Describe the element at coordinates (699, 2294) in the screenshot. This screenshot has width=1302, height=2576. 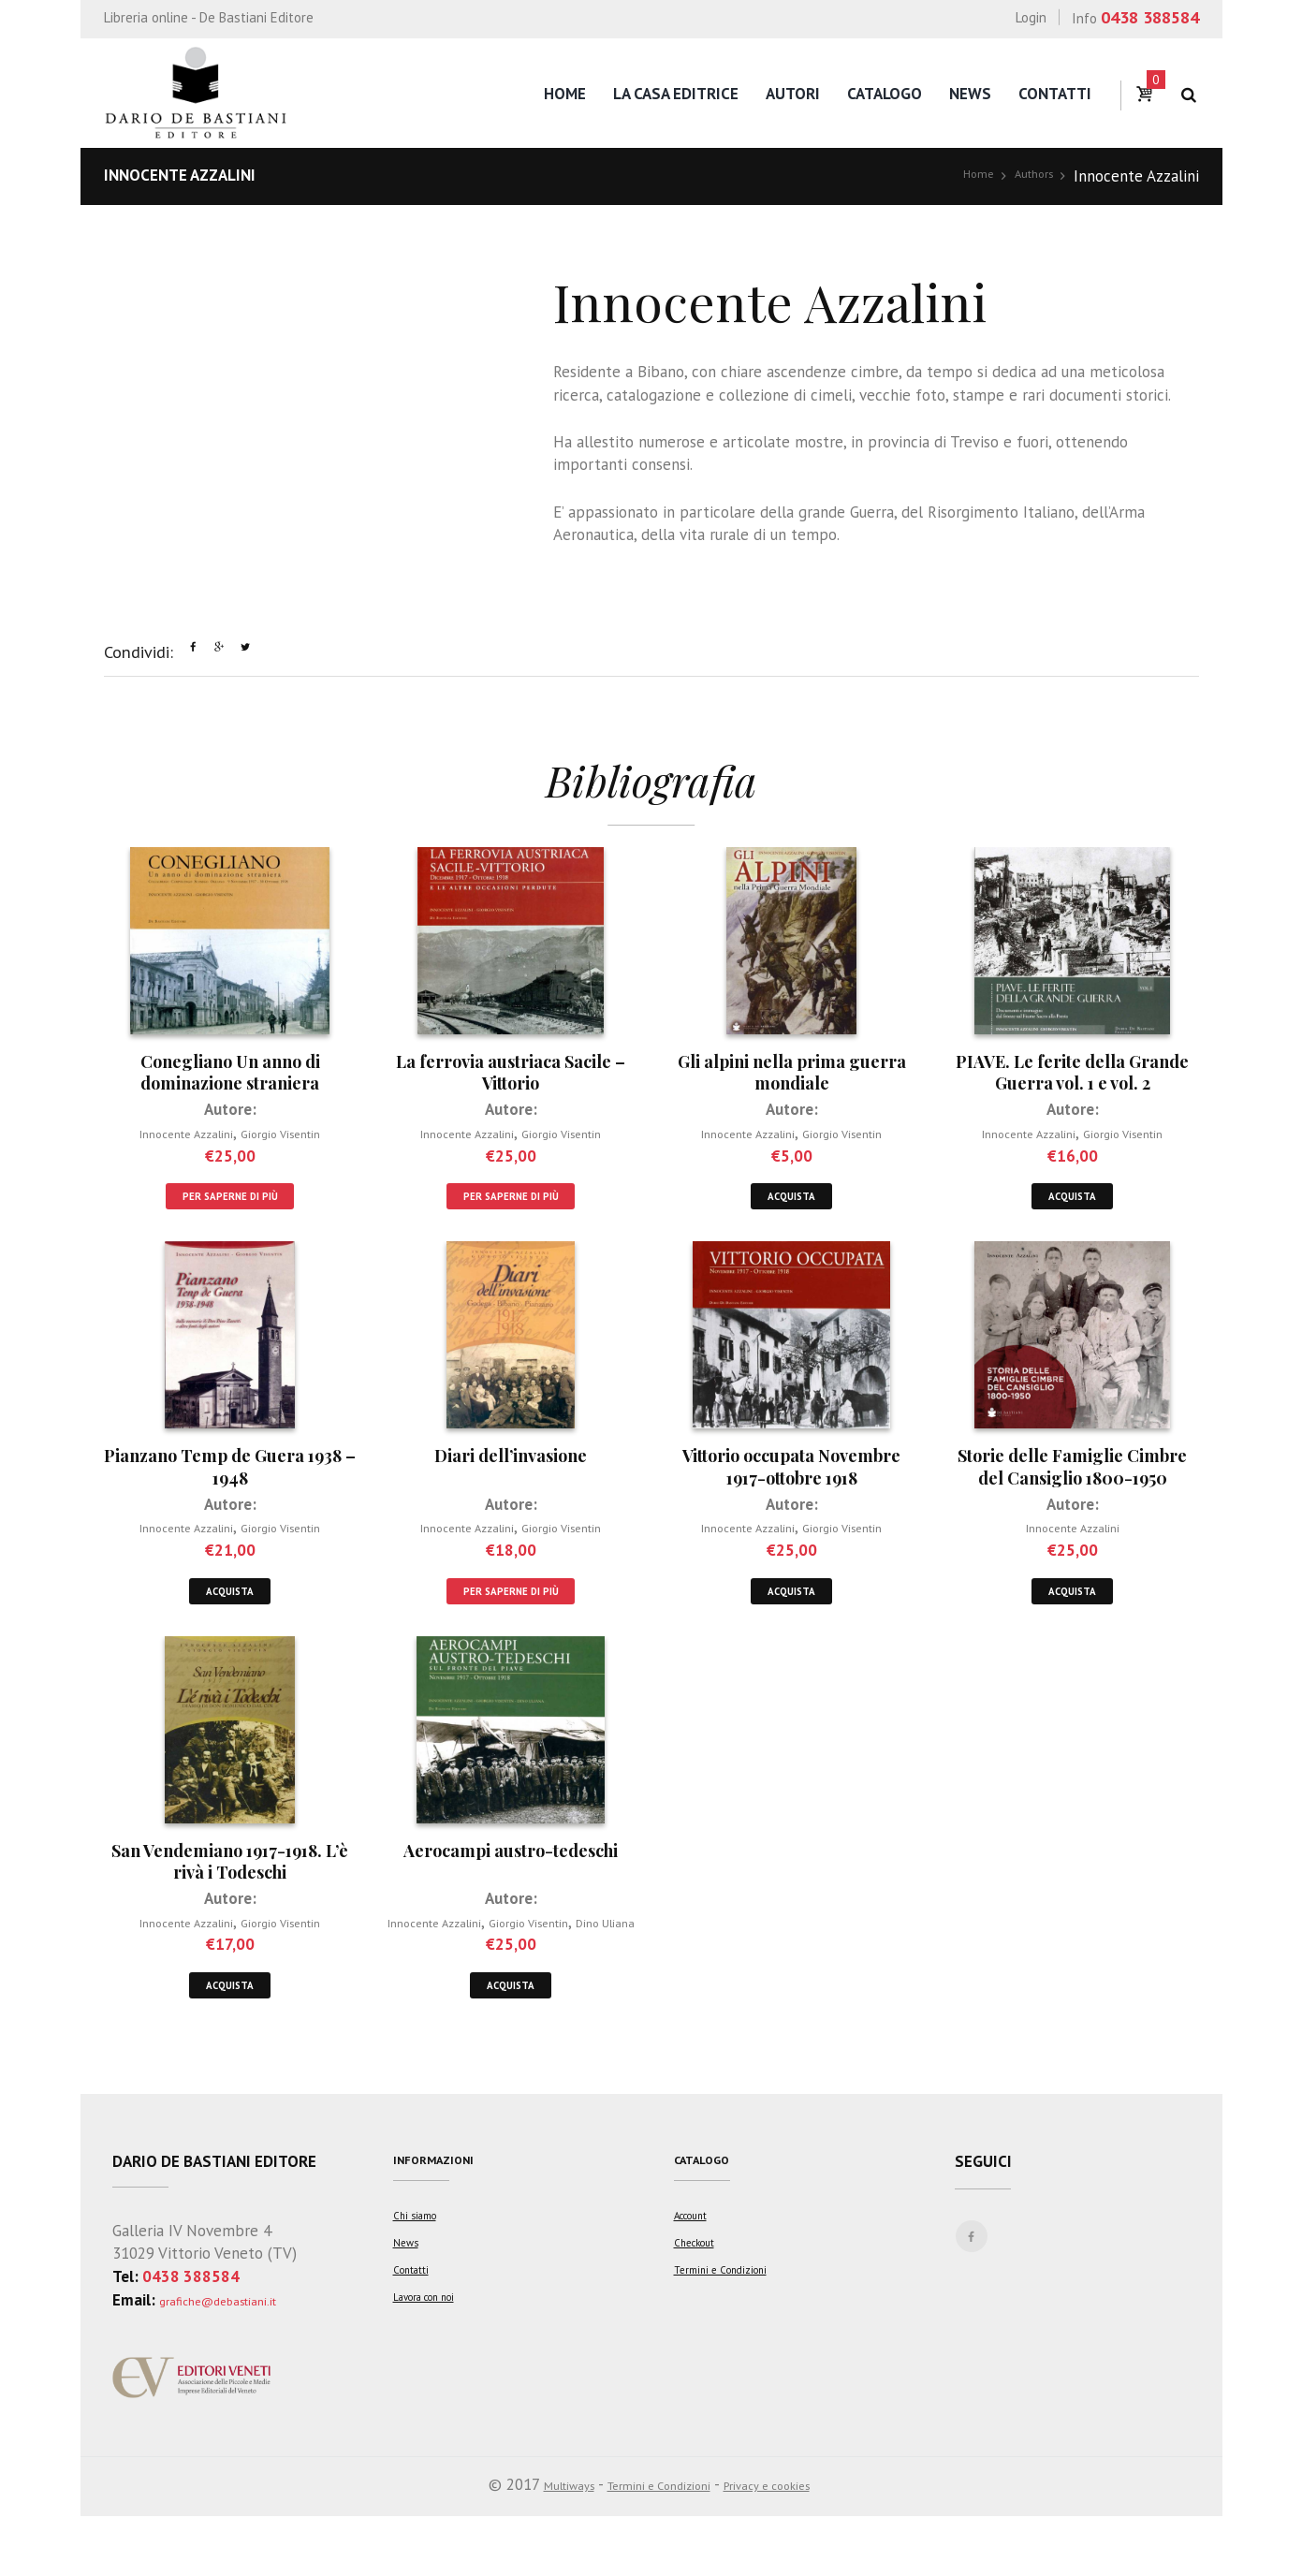
I see `Account` at that location.